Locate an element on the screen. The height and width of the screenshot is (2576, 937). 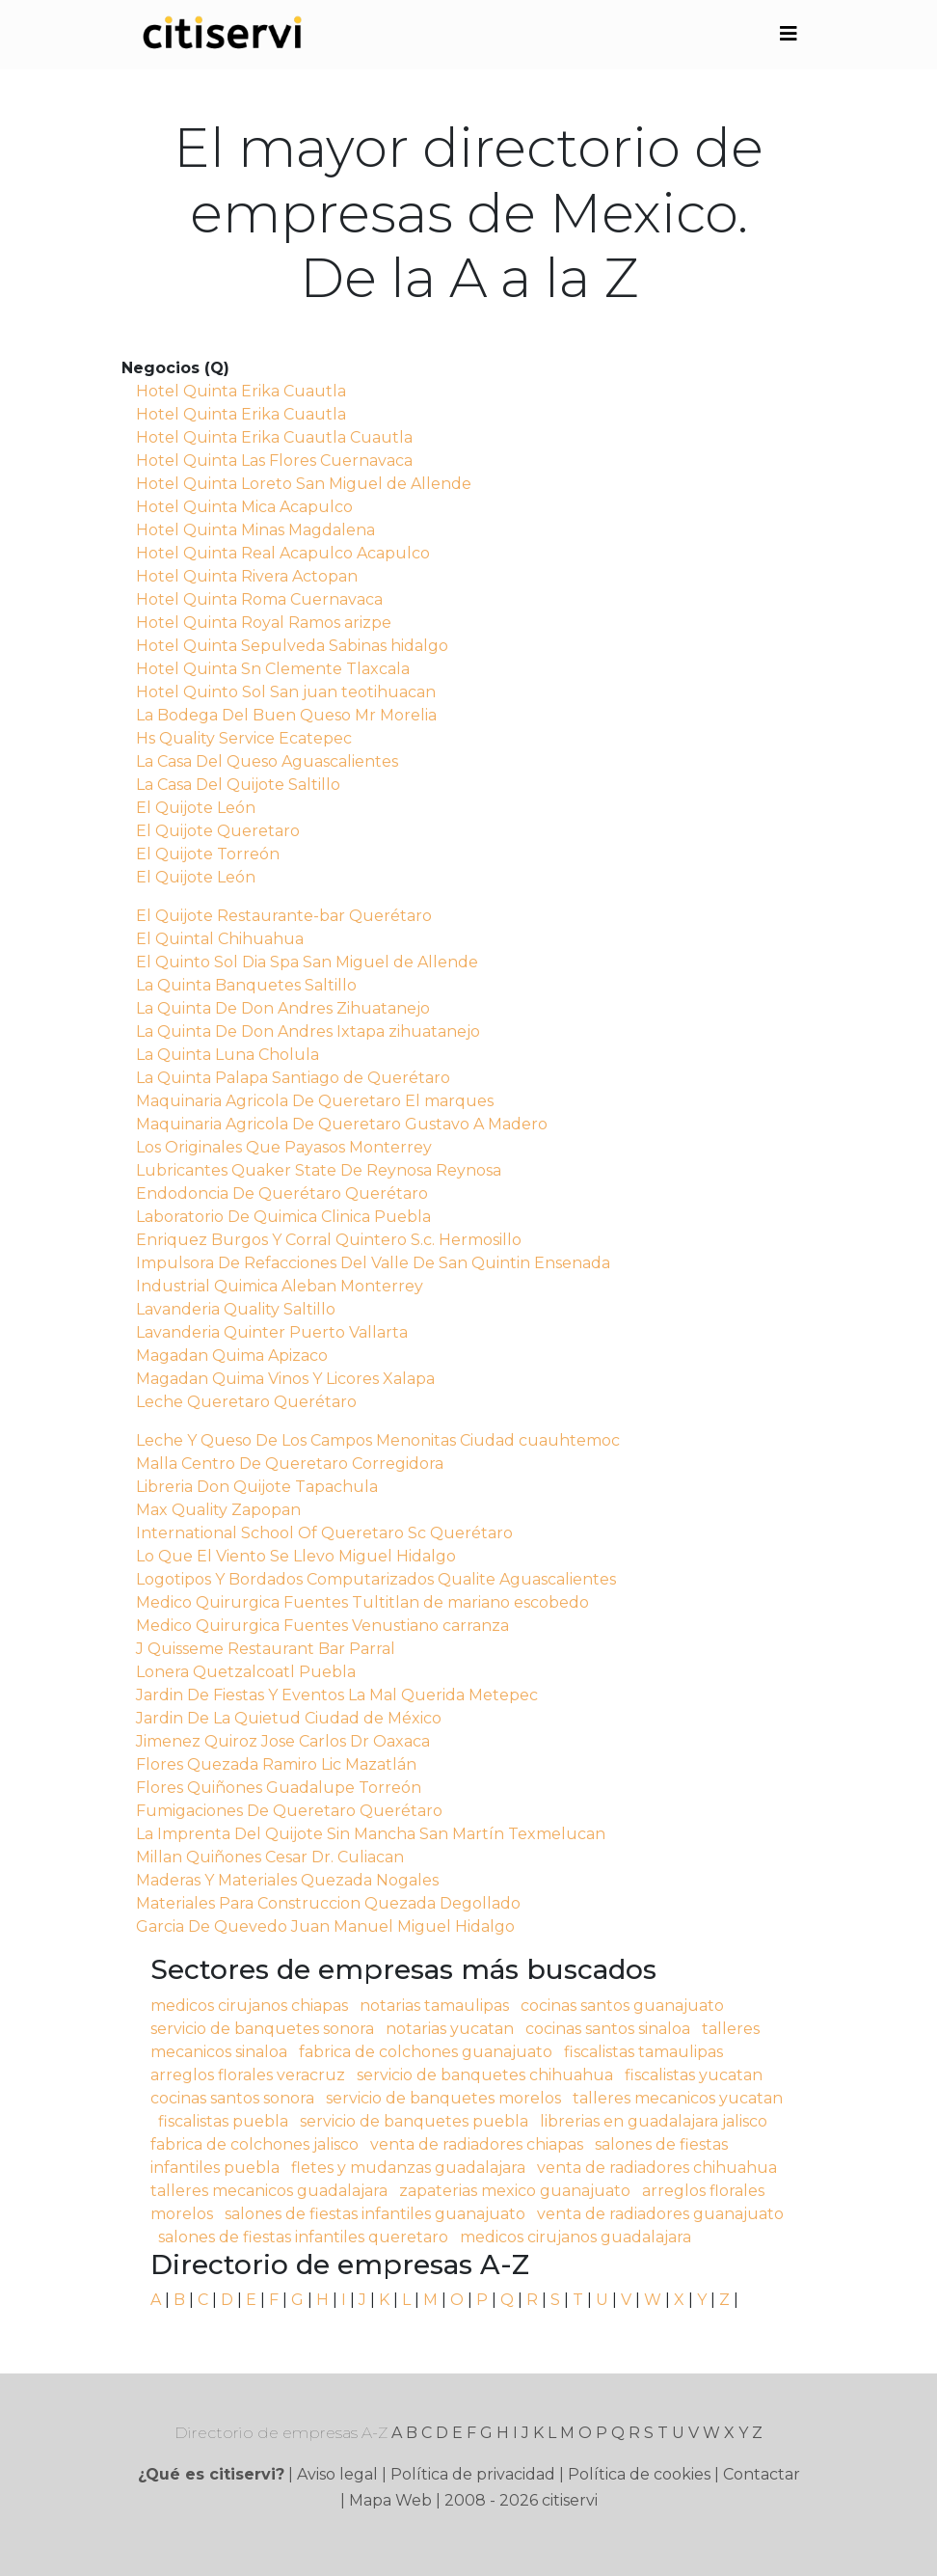
Hotel Quinta Sn Clemente Tlaxcala is located at coordinates (273, 669).